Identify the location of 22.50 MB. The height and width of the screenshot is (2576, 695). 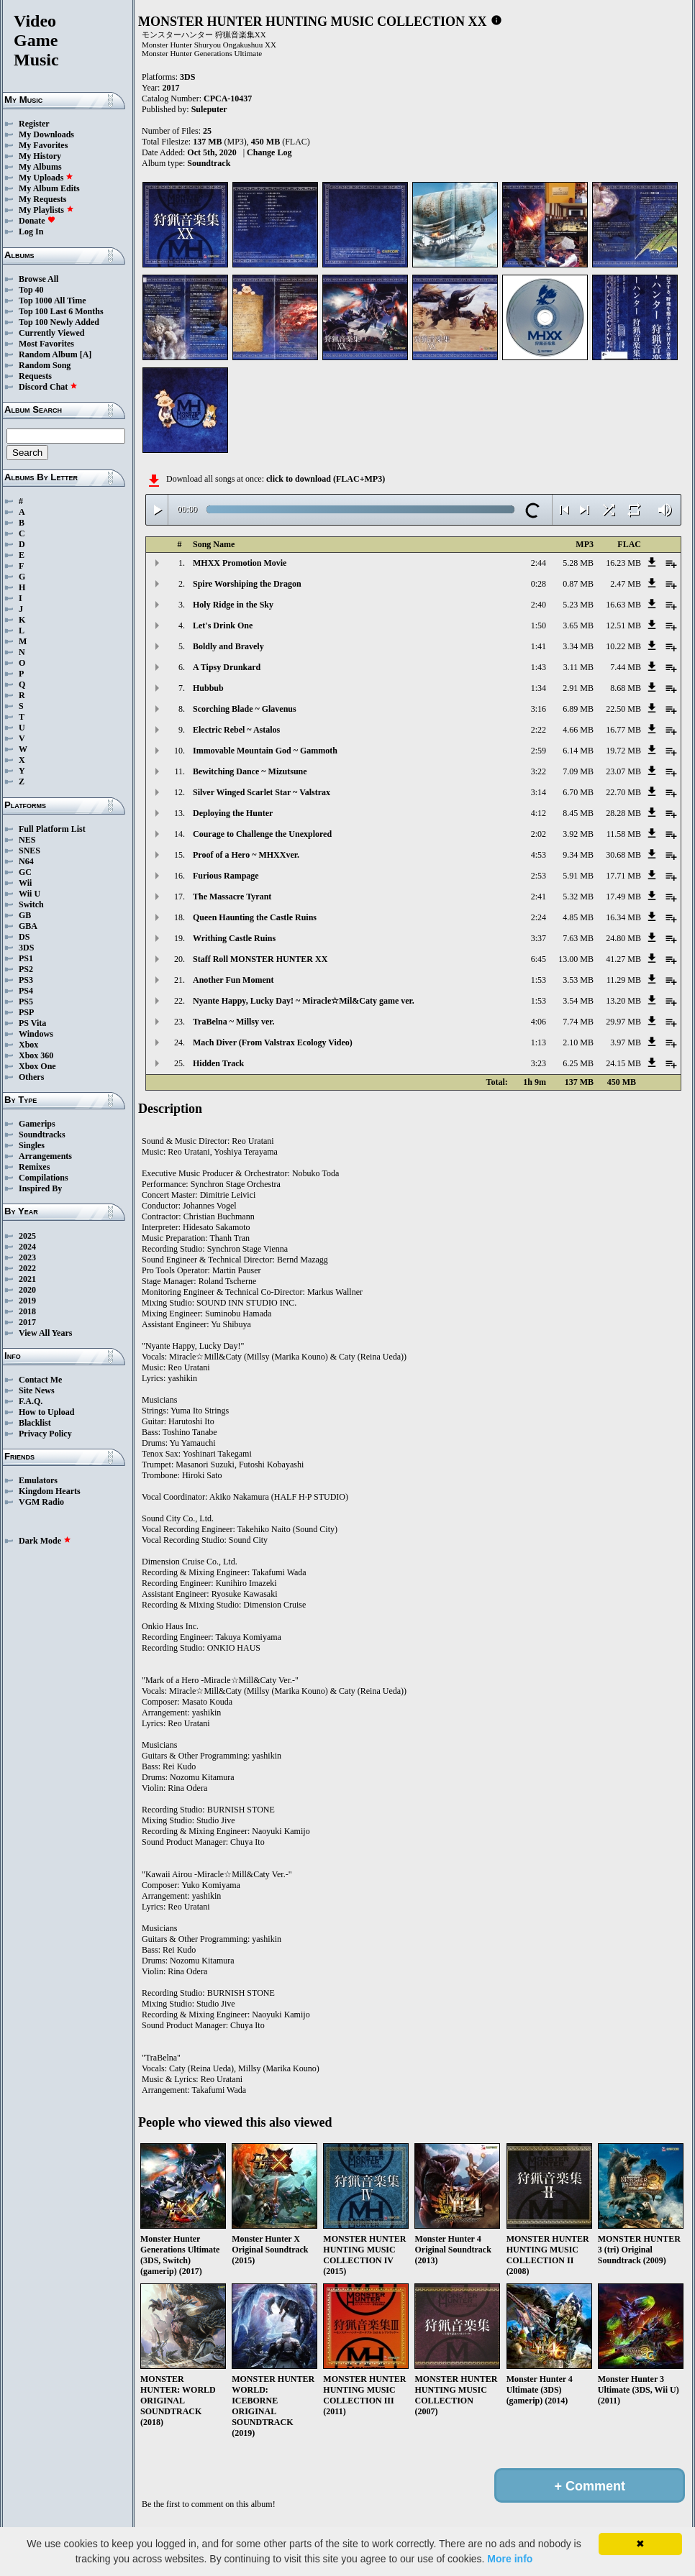
(623, 709).